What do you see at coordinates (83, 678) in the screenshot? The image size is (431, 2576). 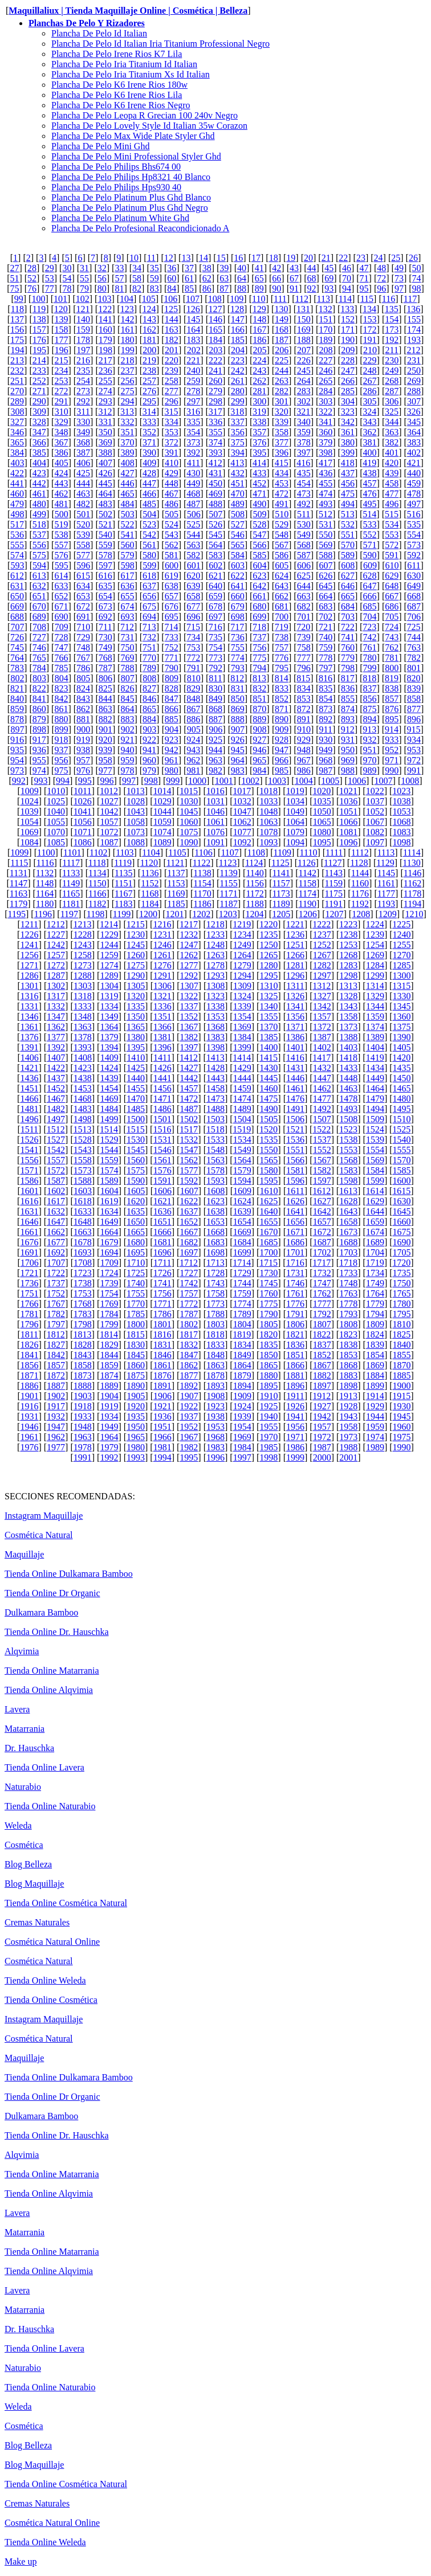 I see `805` at bounding box center [83, 678].